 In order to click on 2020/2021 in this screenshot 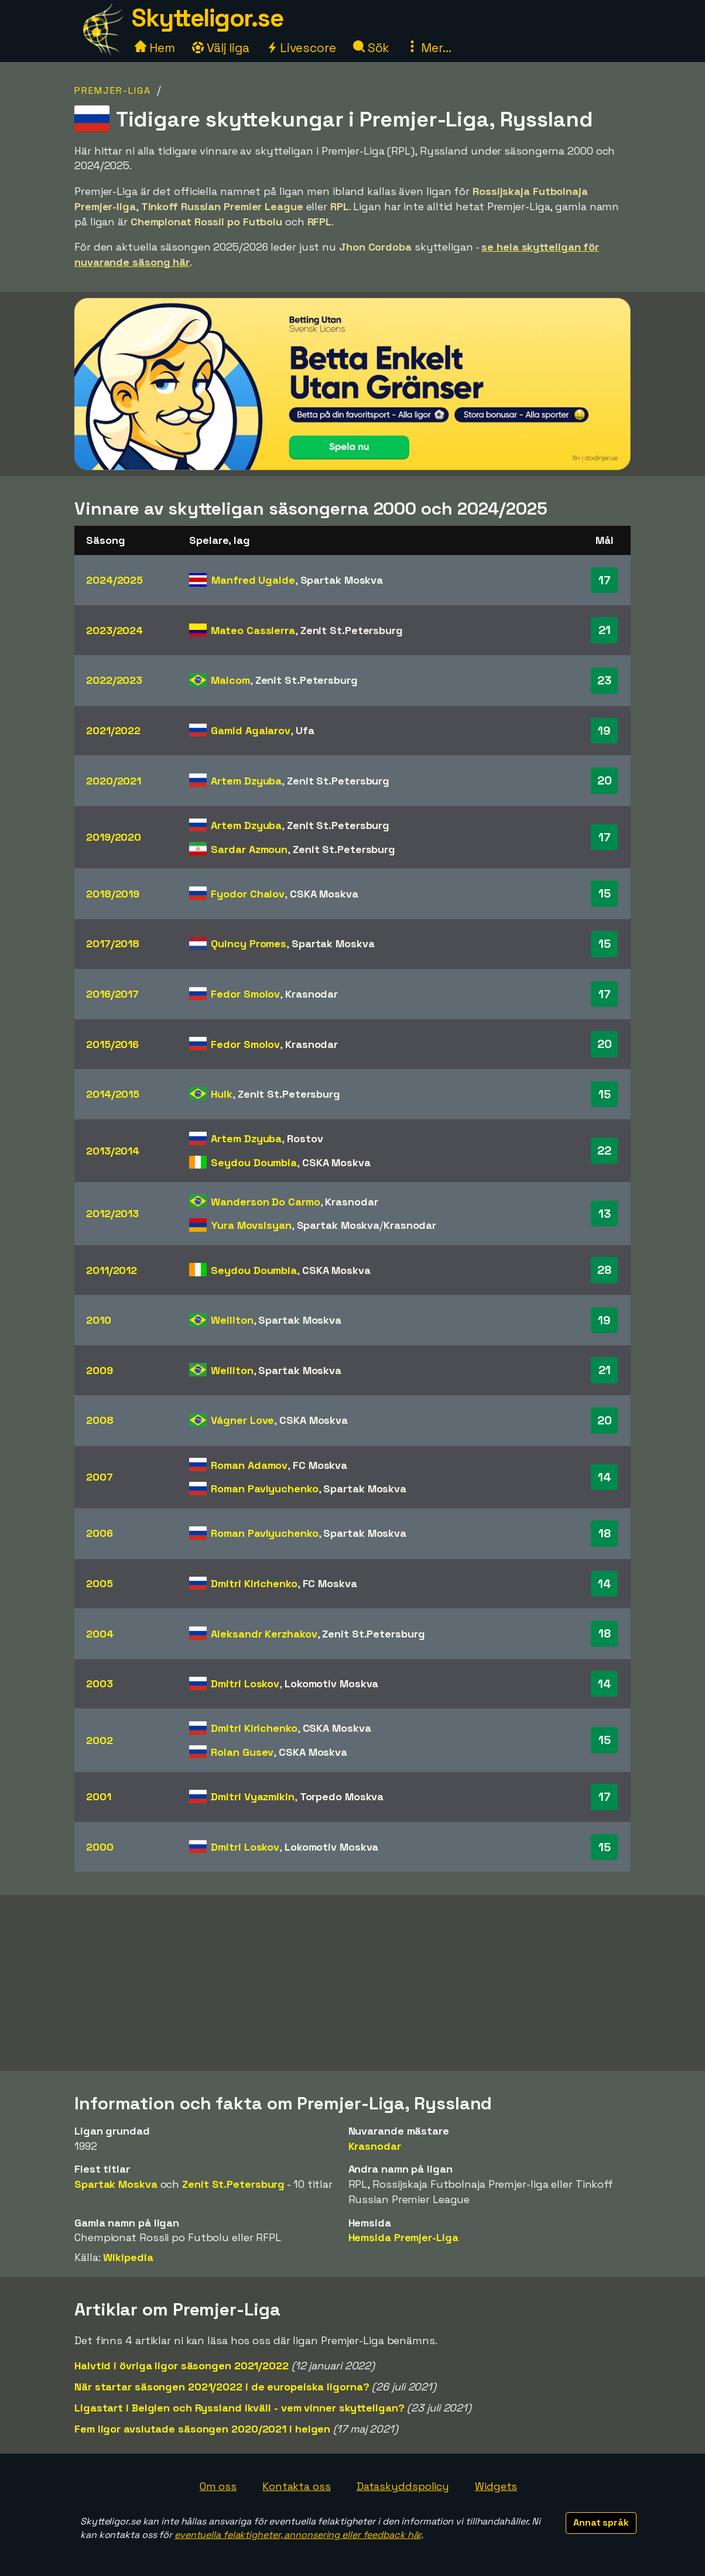, I will do `click(113, 780)`.